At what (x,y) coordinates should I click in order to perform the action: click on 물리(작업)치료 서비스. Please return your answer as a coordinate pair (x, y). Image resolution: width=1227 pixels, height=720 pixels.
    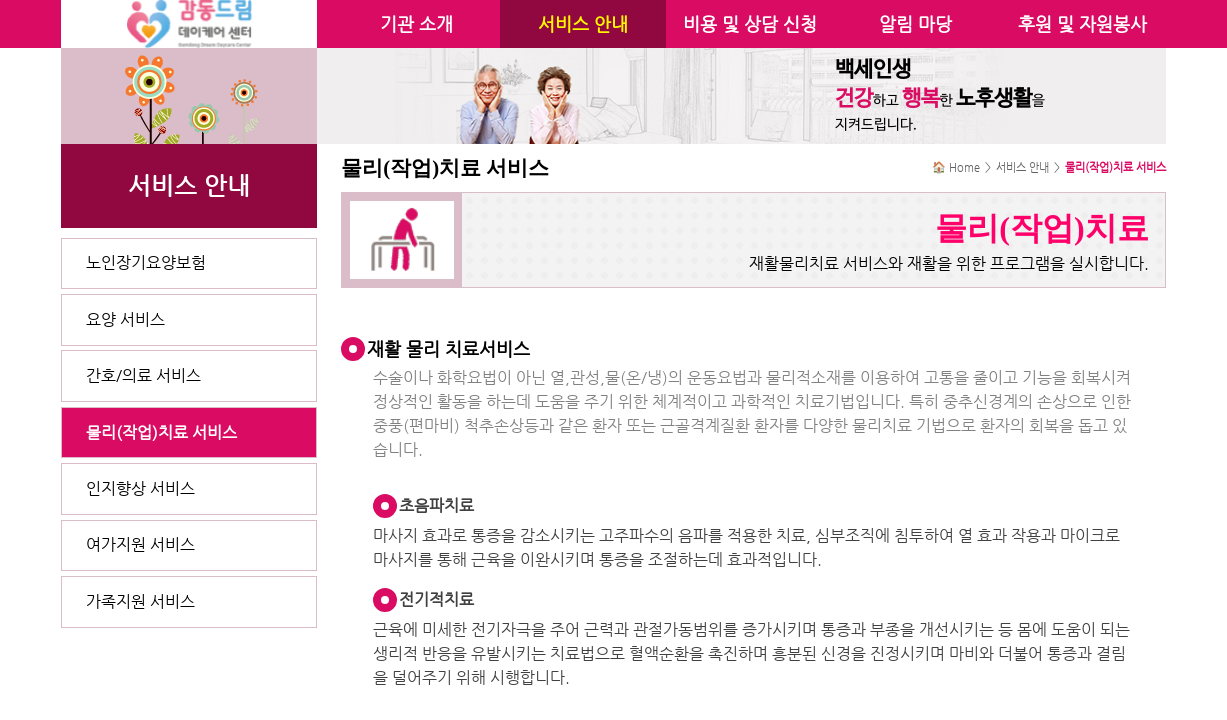
    Looking at the image, I should click on (161, 432).